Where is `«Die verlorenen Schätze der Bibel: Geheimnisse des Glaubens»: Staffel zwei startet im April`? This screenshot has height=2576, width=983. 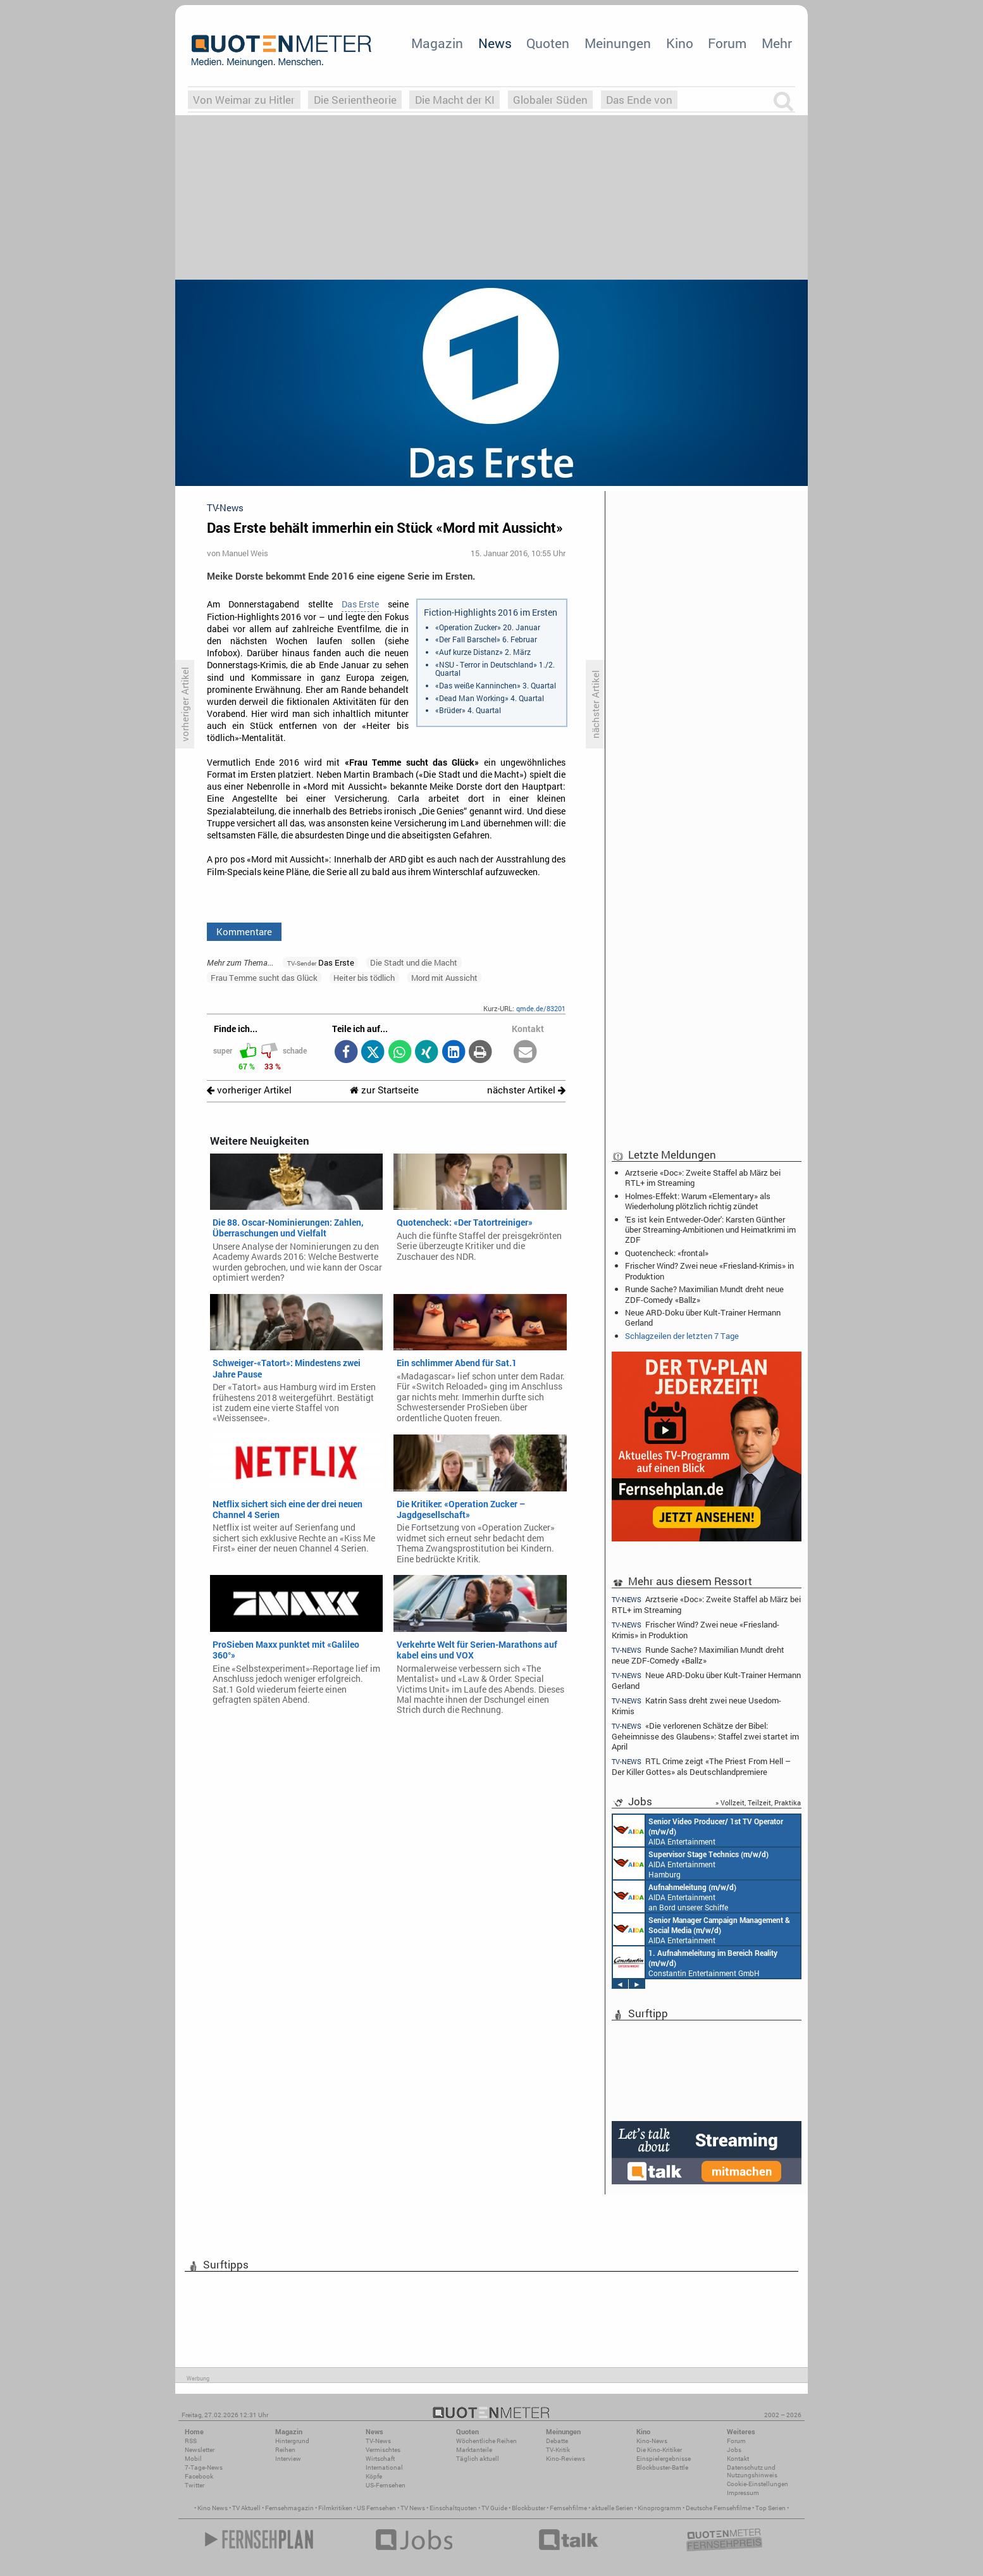
«Die verlorenen Schätze der Bibel: Geheimnisse des Glaubens»: Staffel zwei startet im April is located at coordinates (705, 1736).